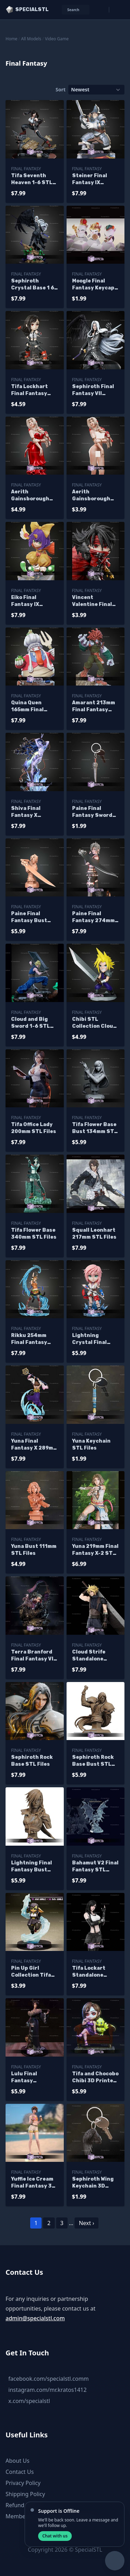 This screenshot has width=130, height=2576. I want to click on Vincent Valentine Final Fantasy Chibi STL Files, so click(92, 601).